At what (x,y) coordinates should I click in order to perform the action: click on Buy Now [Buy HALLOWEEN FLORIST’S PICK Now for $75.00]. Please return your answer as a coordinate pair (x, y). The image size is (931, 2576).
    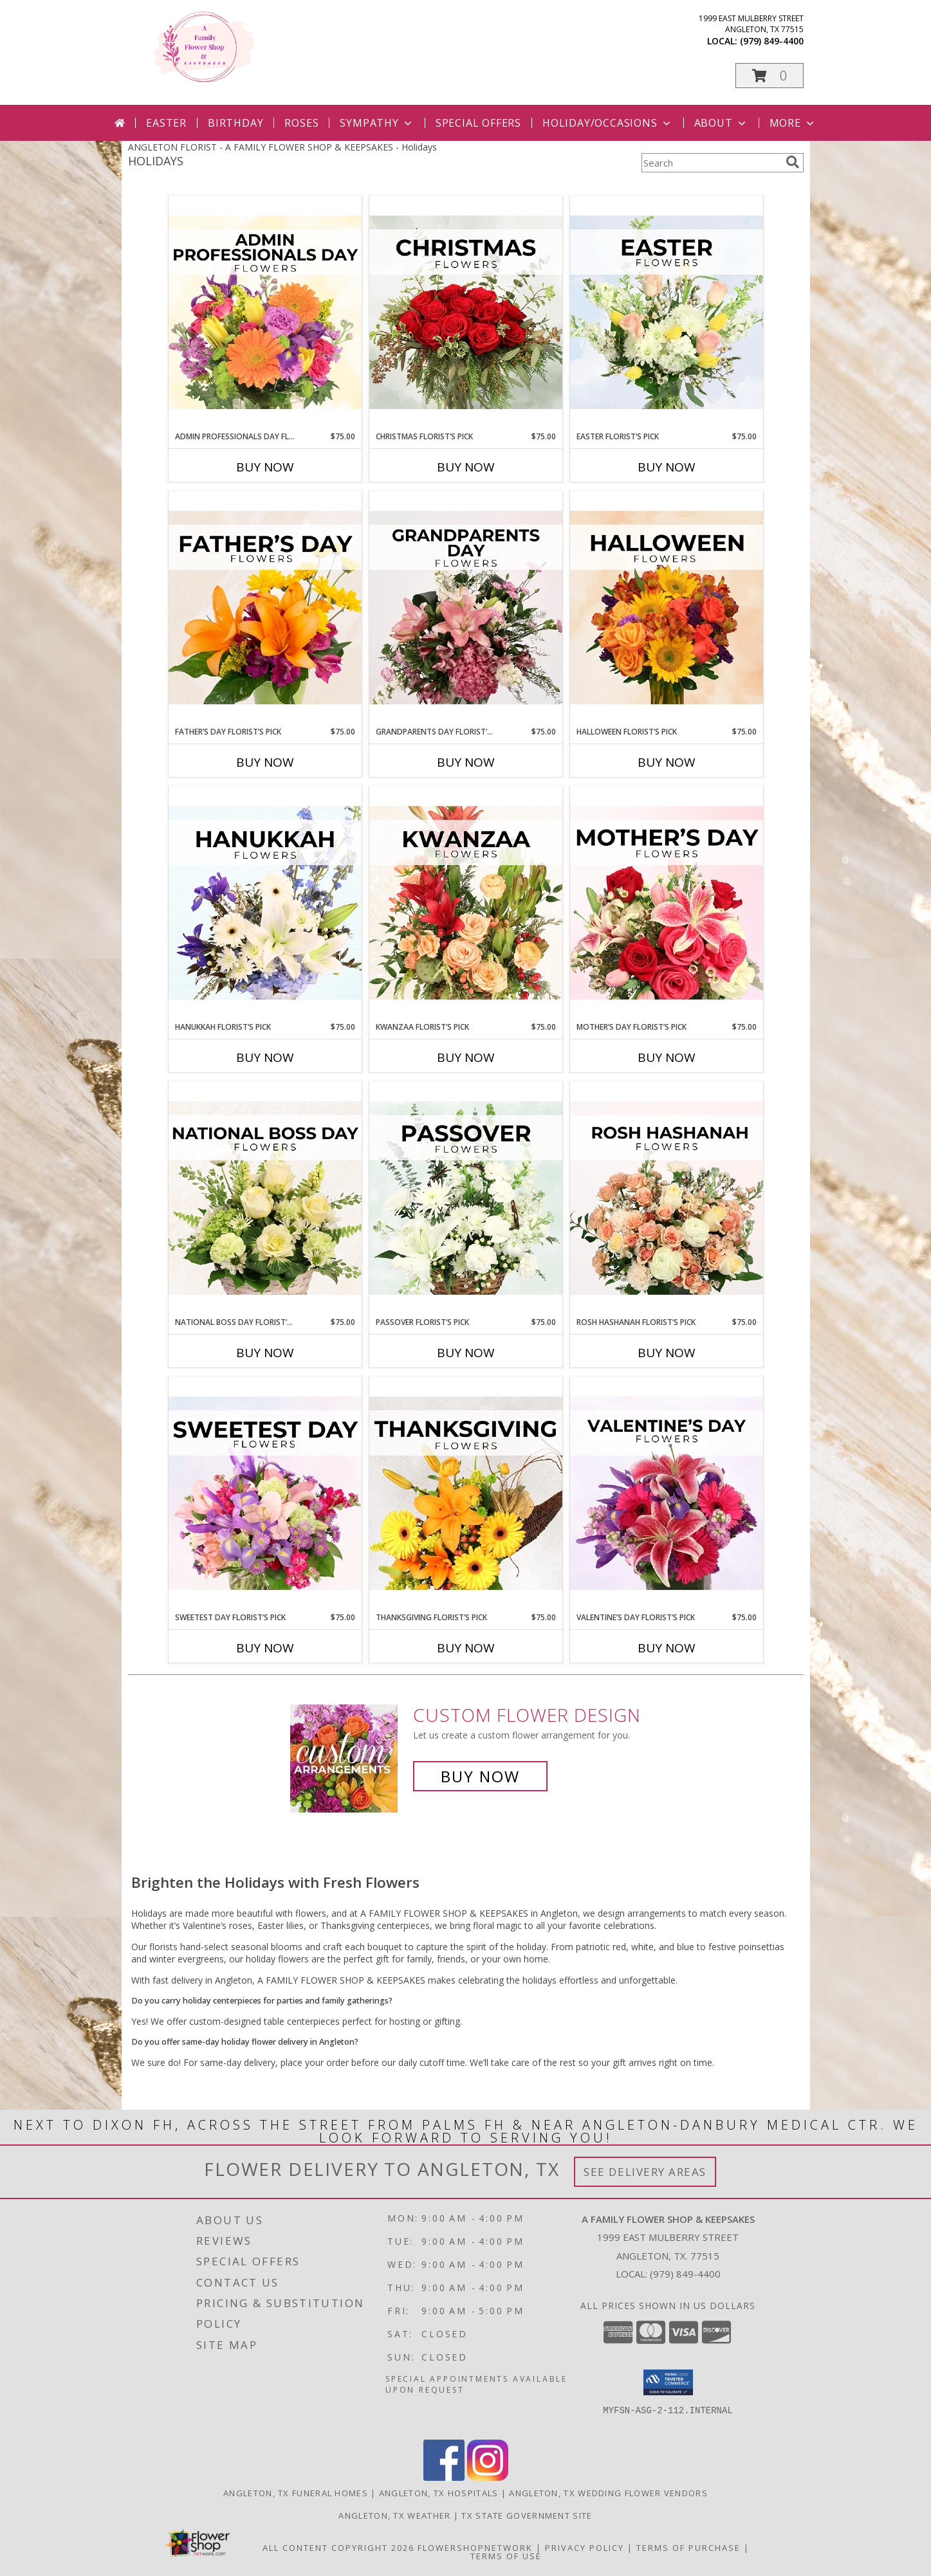
    Looking at the image, I should click on (667, 762).